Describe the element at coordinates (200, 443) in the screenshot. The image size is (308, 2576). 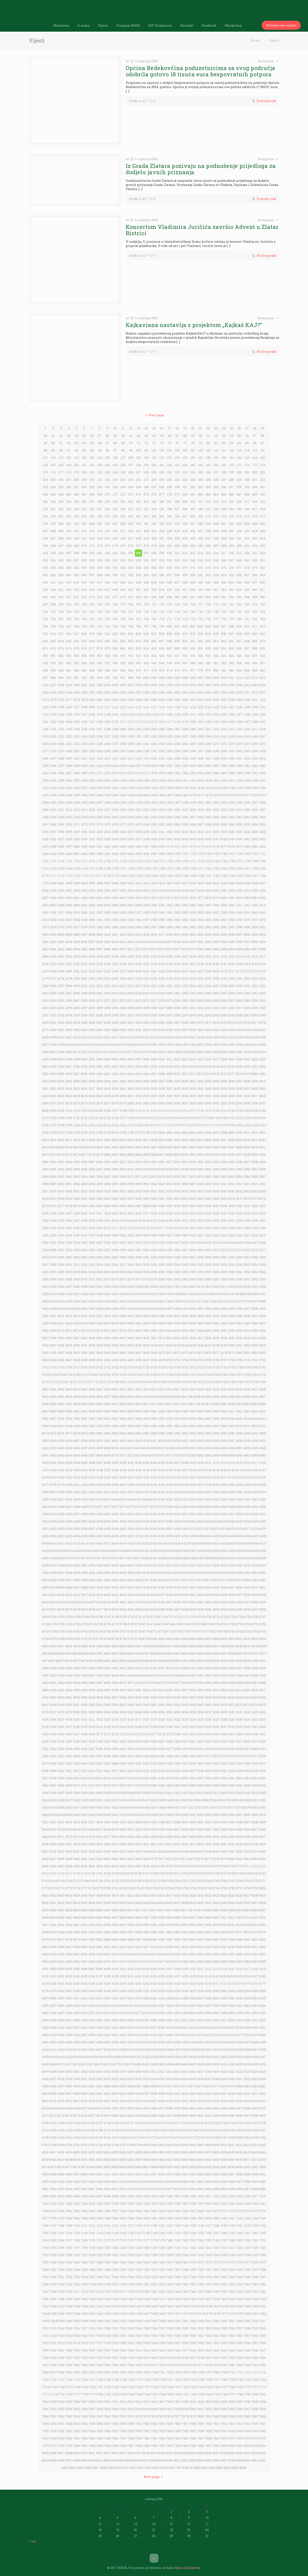
I see `79` at that location.